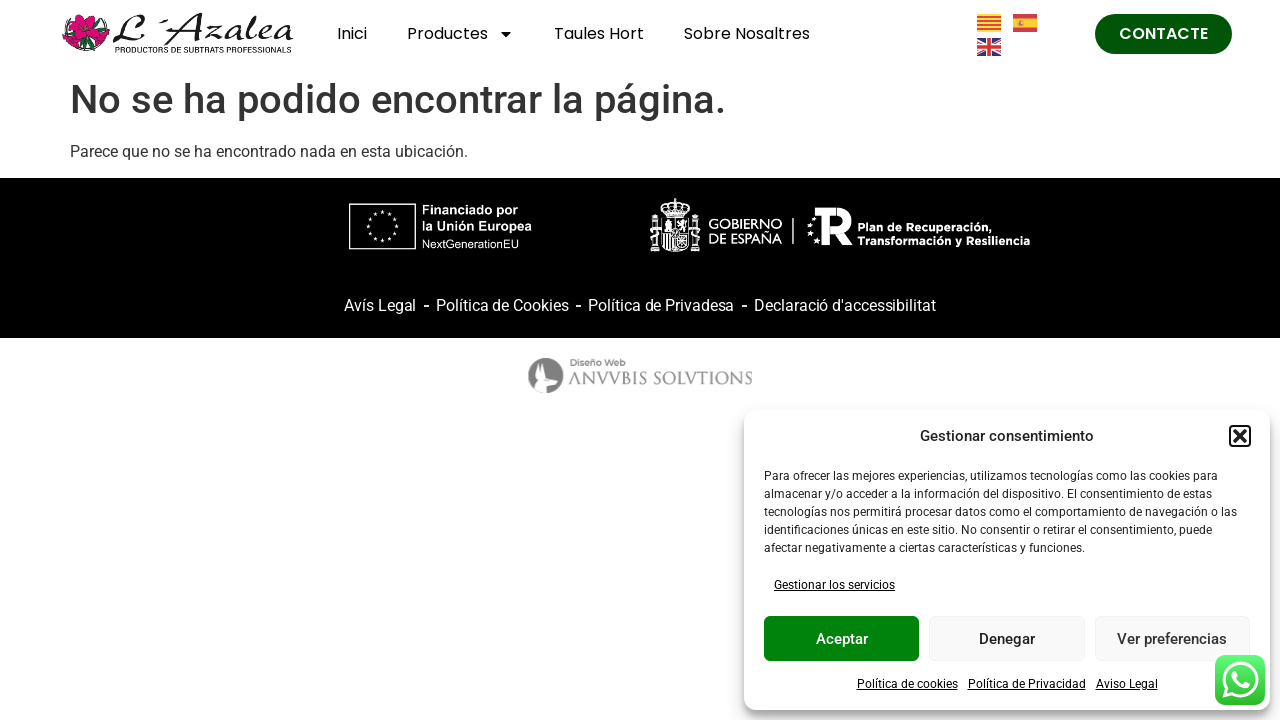 Image resolution: width=1280 pixels, height=720 pixels. I want to click on [logo anubis], so click(640, 375).